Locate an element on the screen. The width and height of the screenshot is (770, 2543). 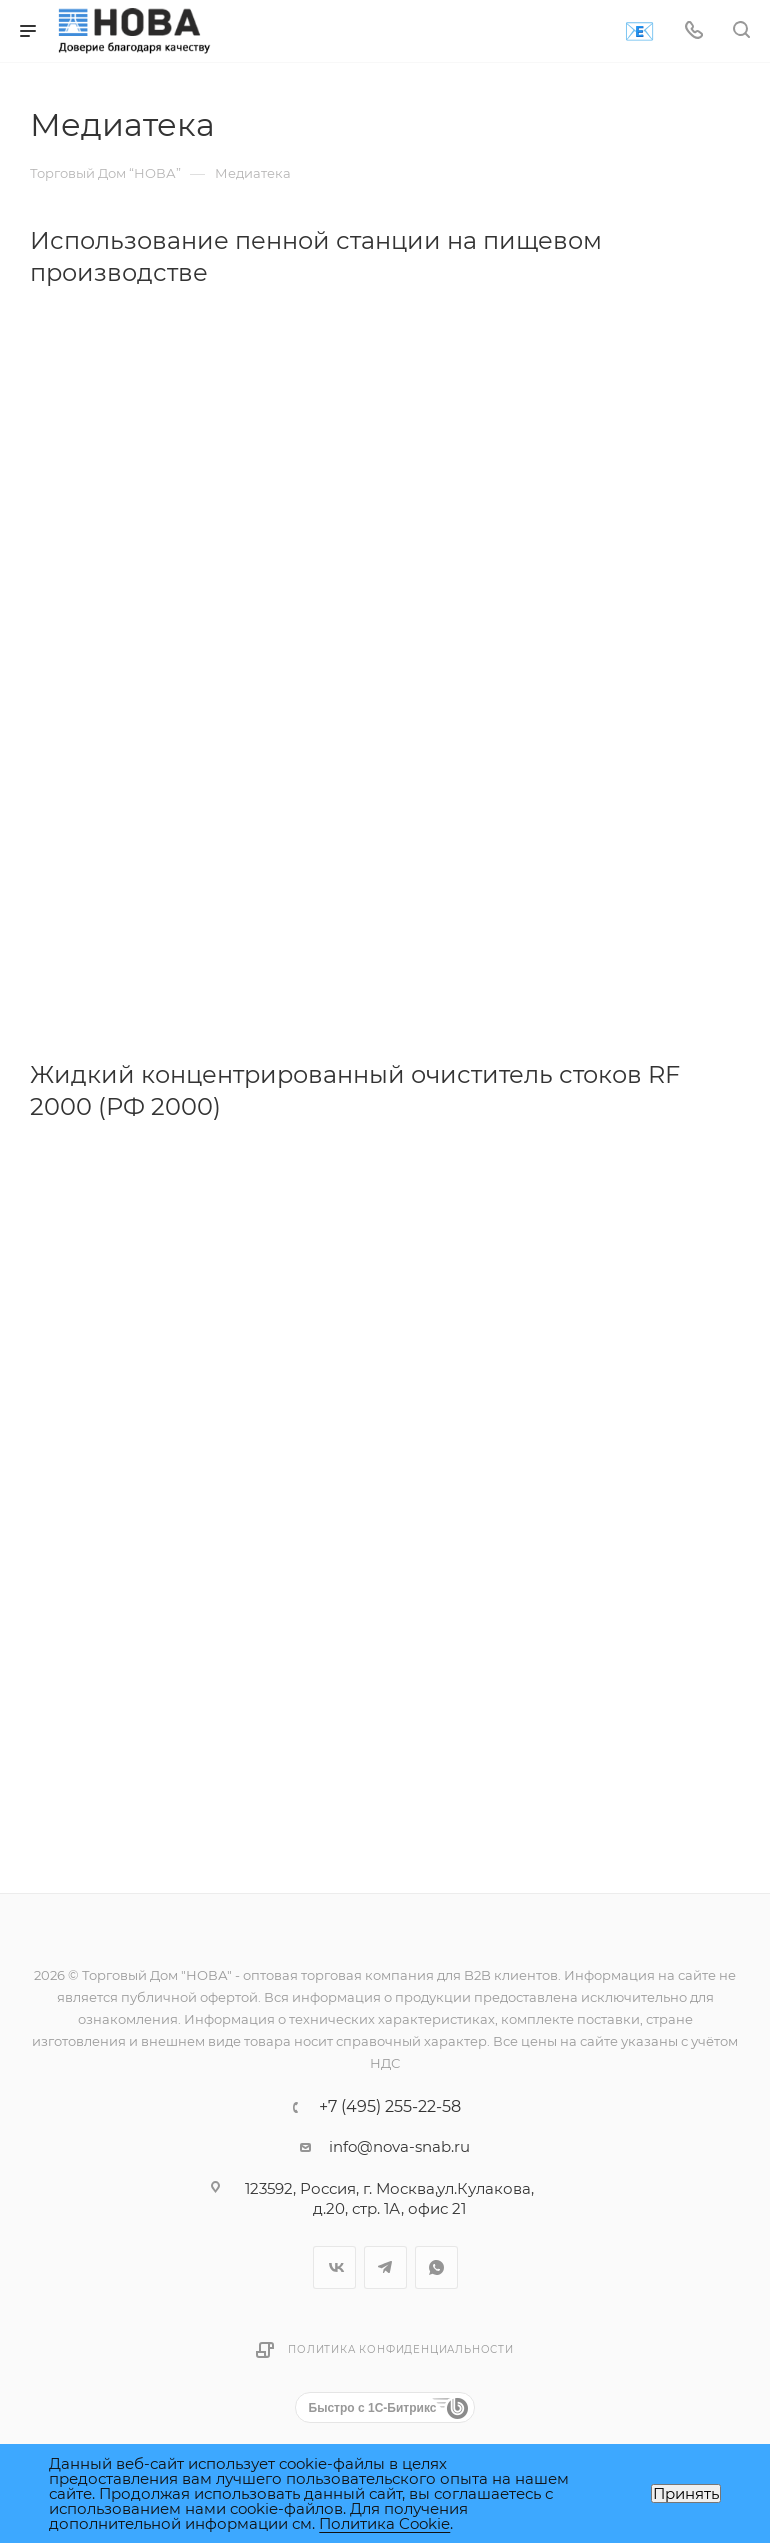
Быстро с 1С-Битрикс is located at coordinates (373, 2408).